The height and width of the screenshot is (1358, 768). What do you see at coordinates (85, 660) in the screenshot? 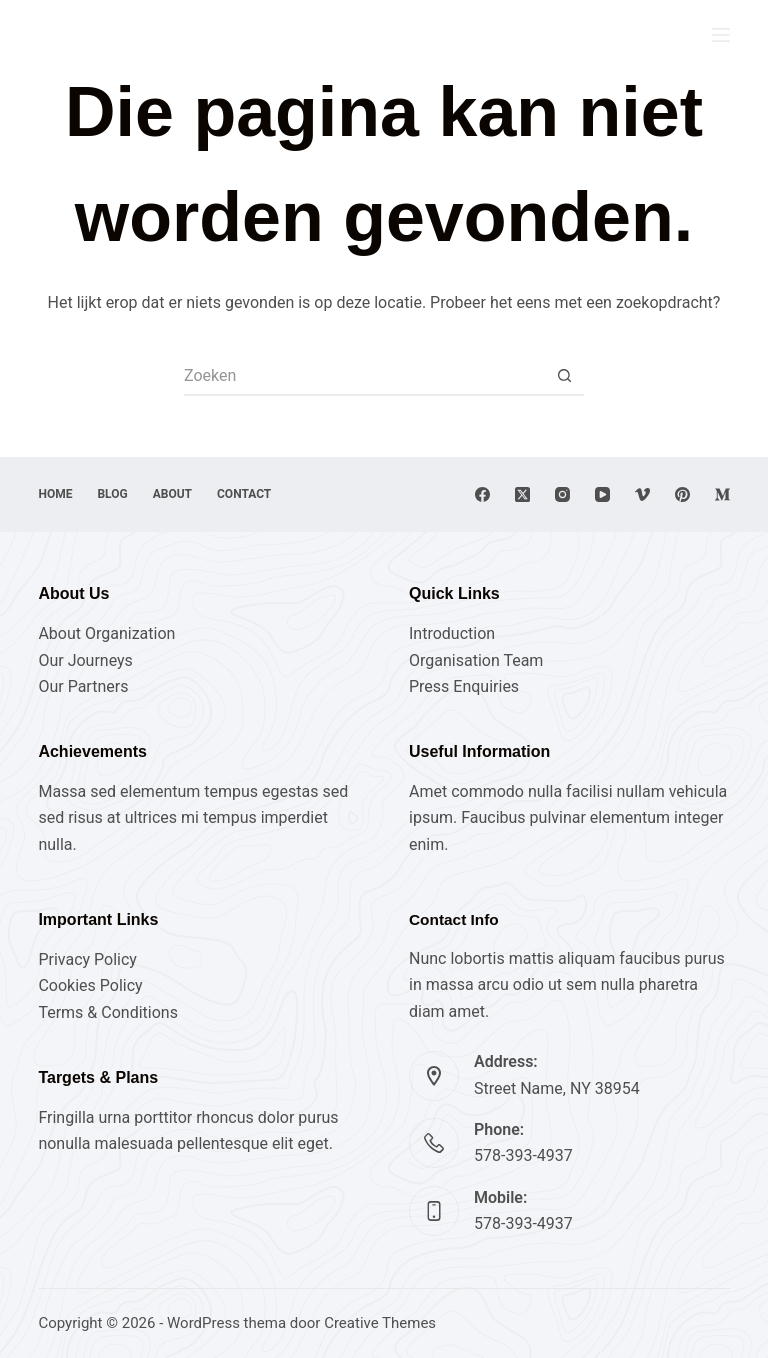
I see `Our Journeys` at bounding box center [85, 660].